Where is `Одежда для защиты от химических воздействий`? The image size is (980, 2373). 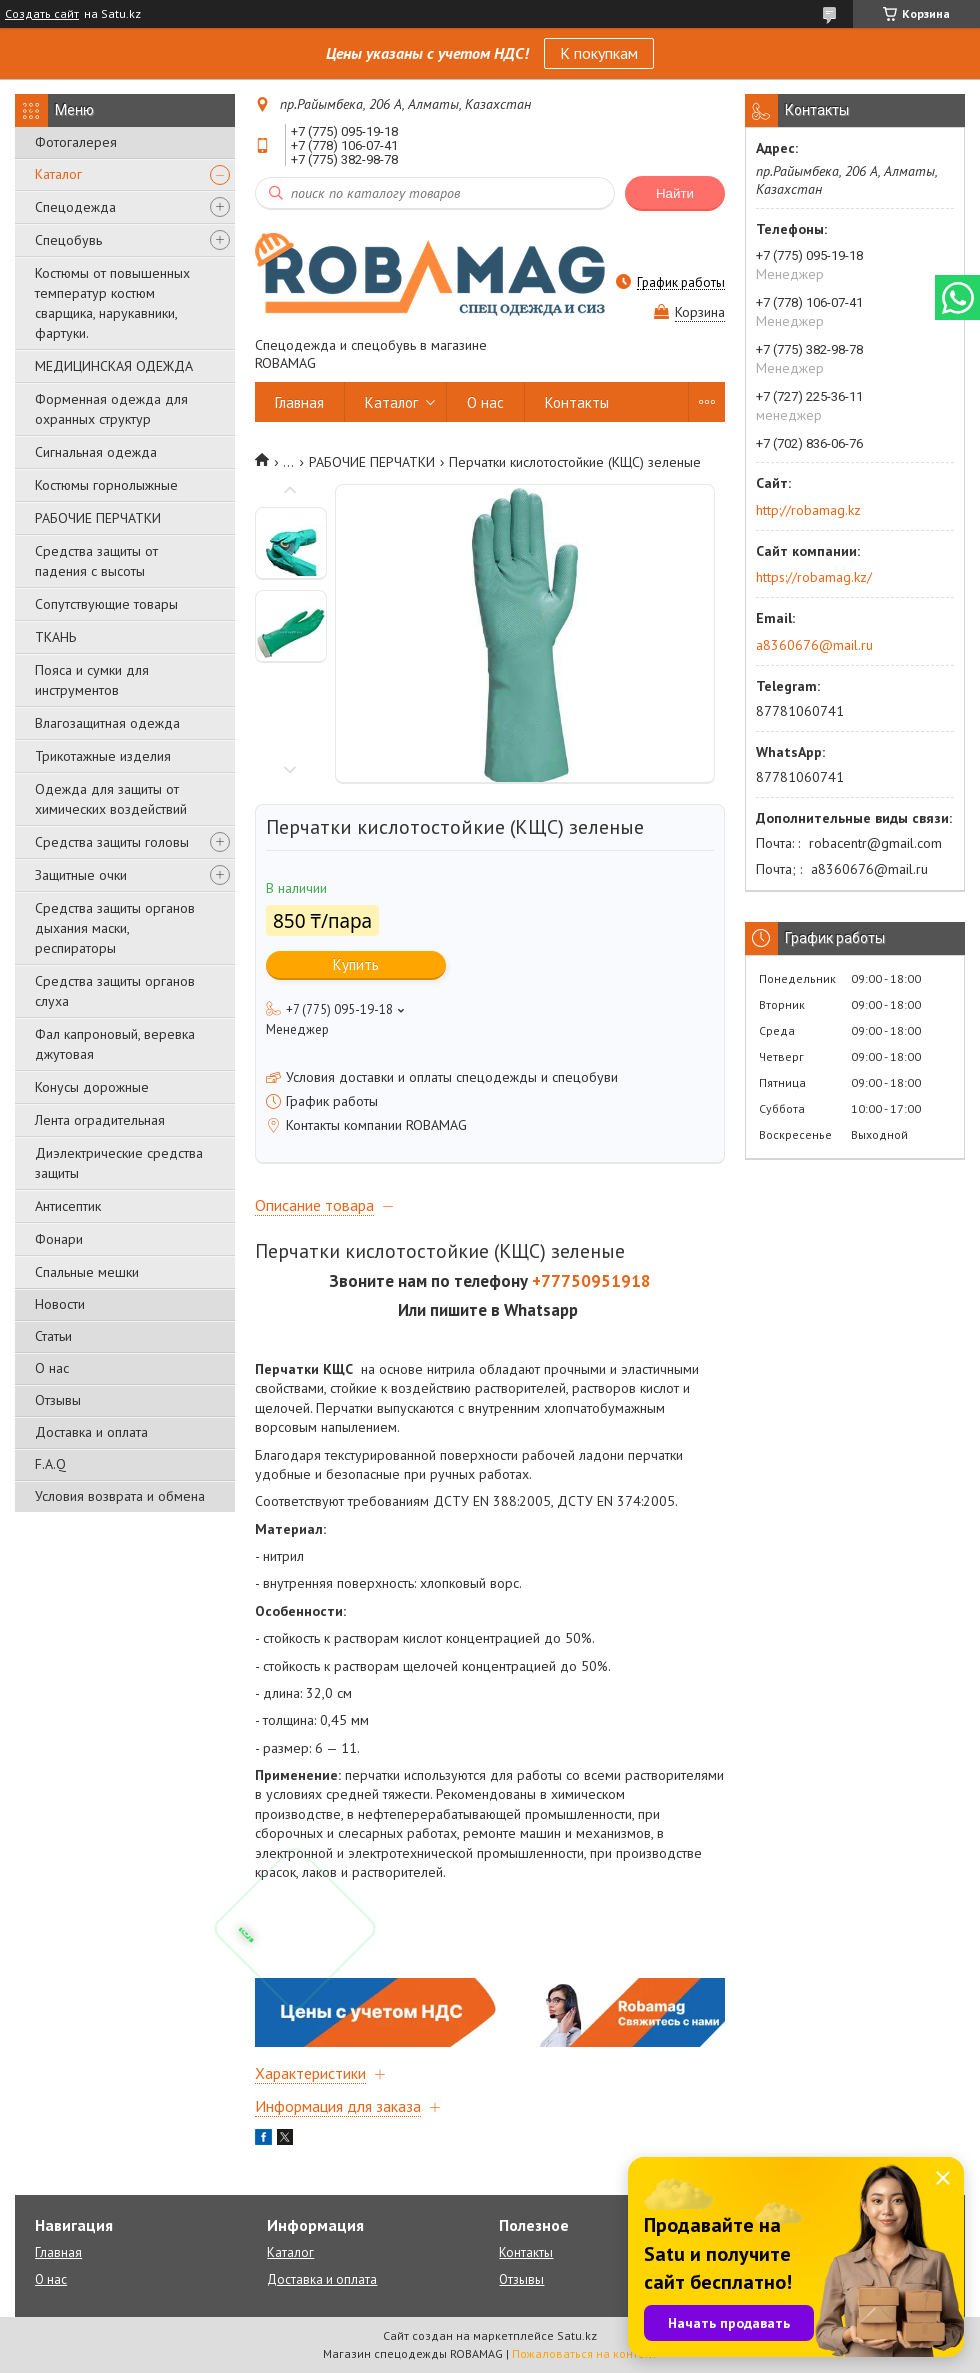
Одежда для защиты от химических воздействий is located at coordinates (111, 799).